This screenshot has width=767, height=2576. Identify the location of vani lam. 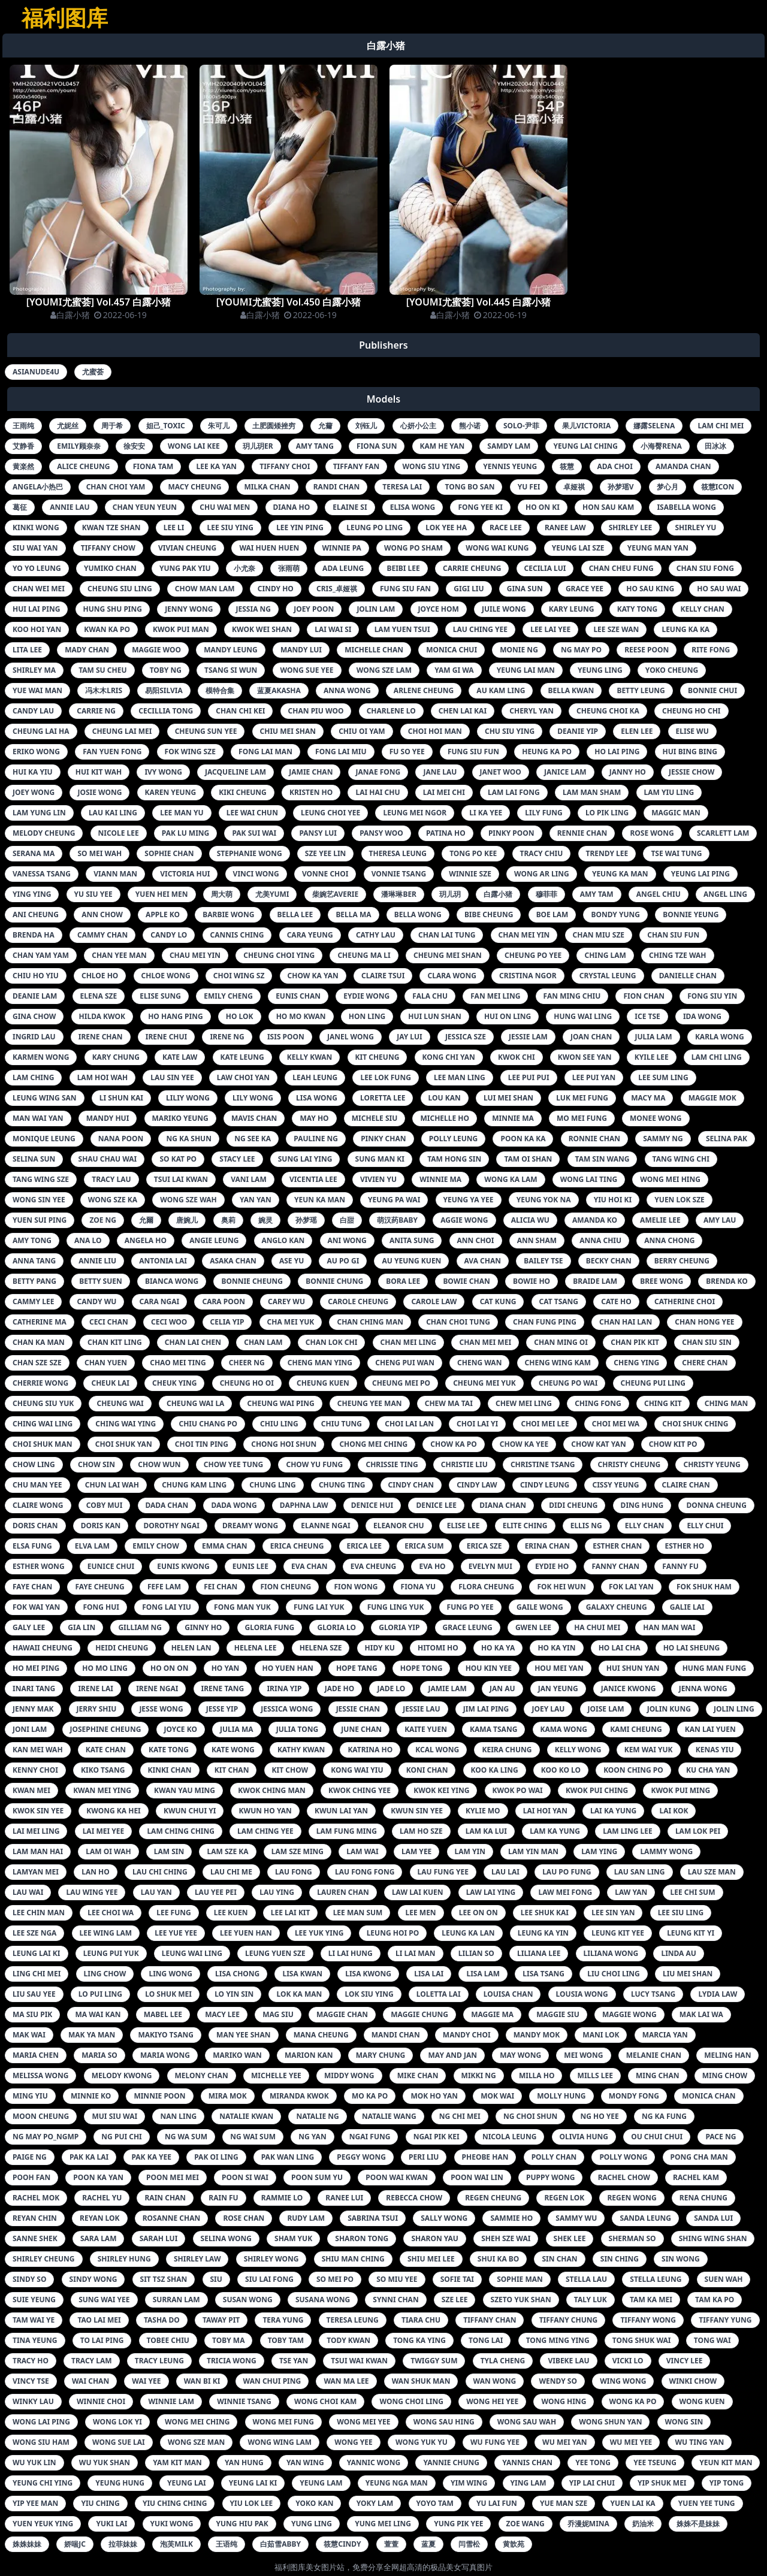
(249, 1179).